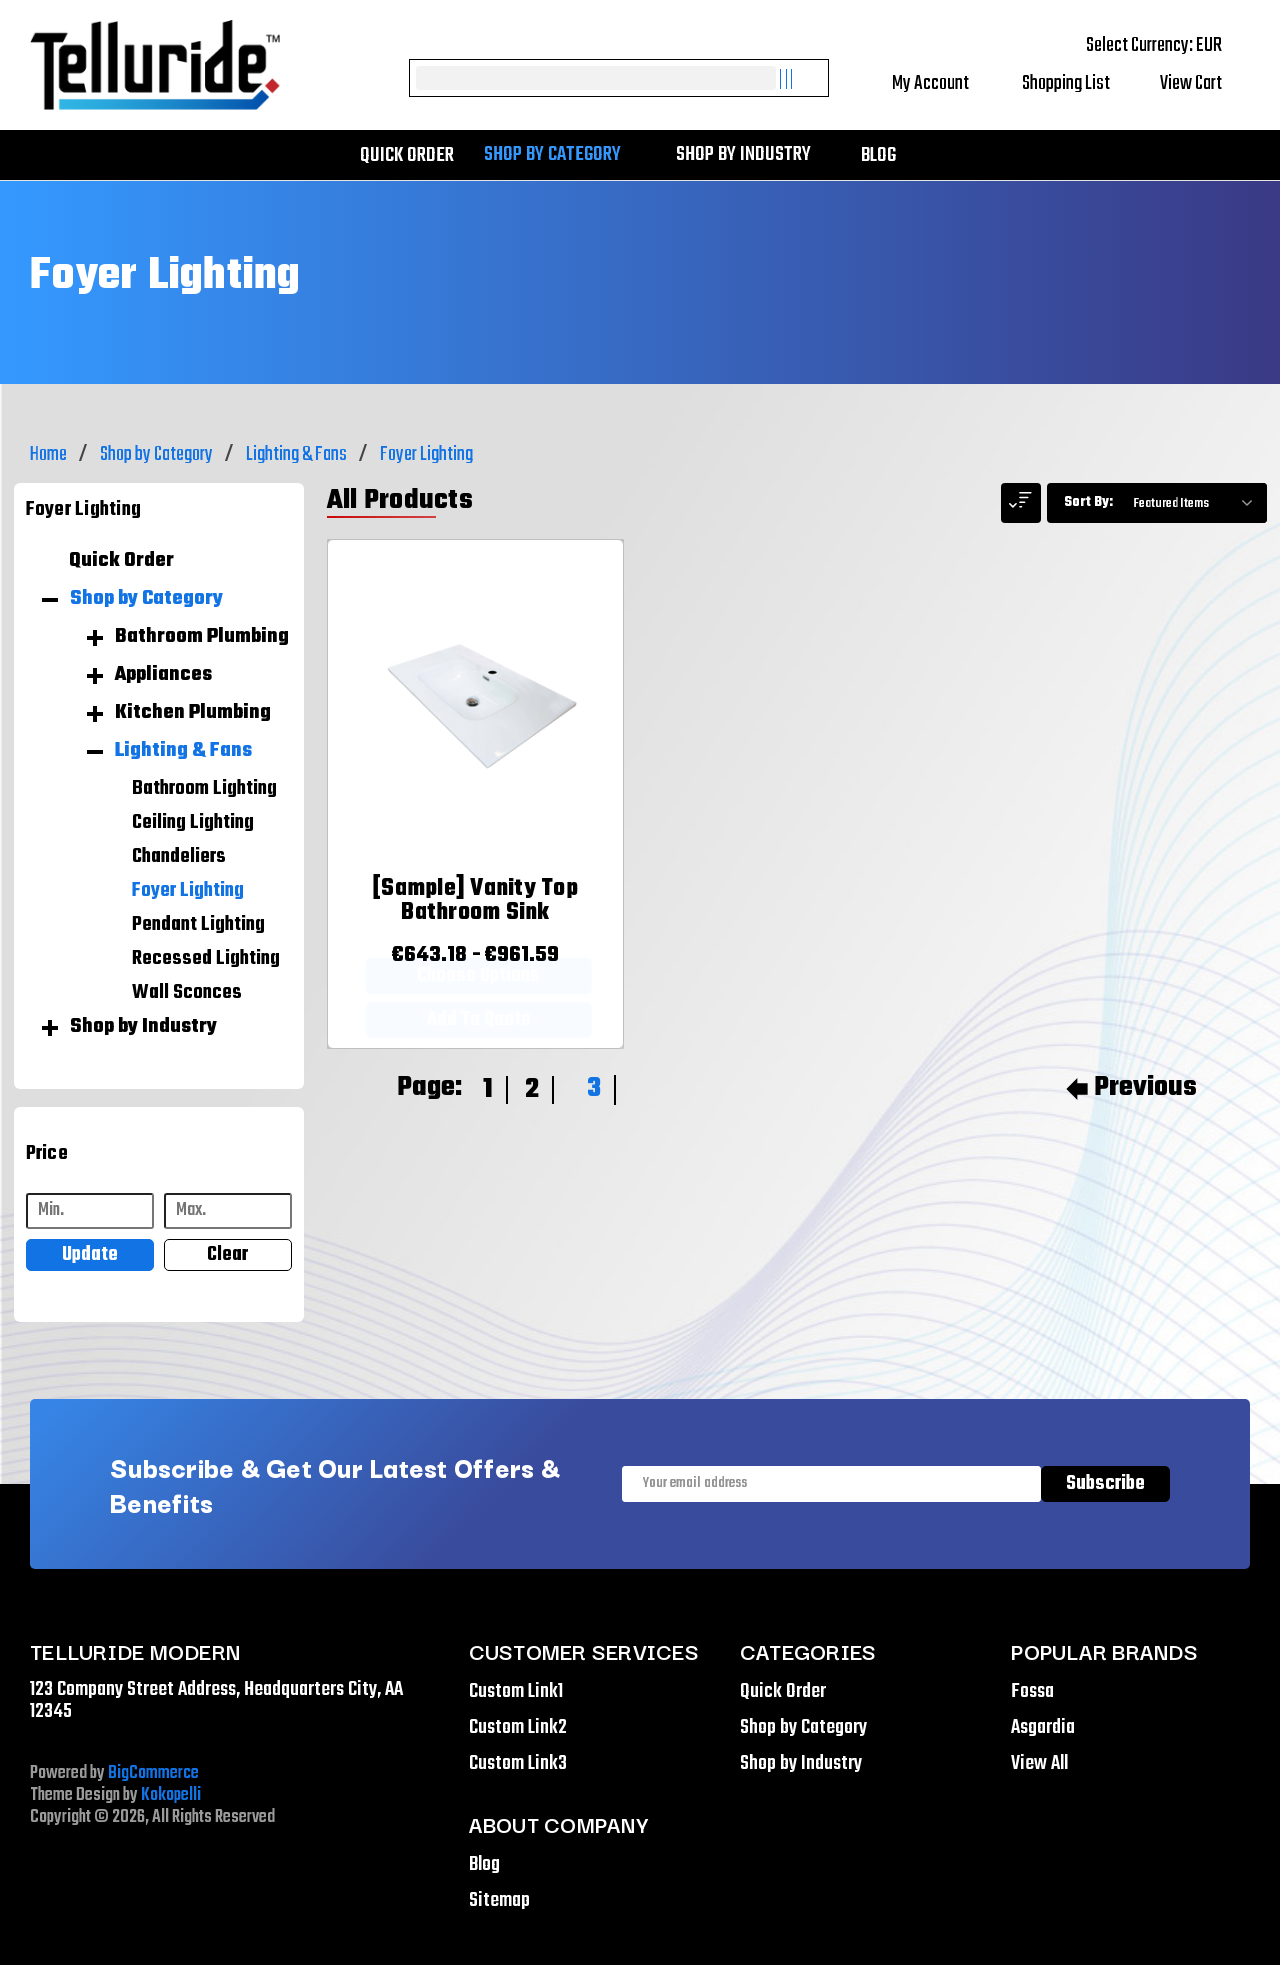  I want to click on 3 [Page 3 of 3], so click(594, 1088).